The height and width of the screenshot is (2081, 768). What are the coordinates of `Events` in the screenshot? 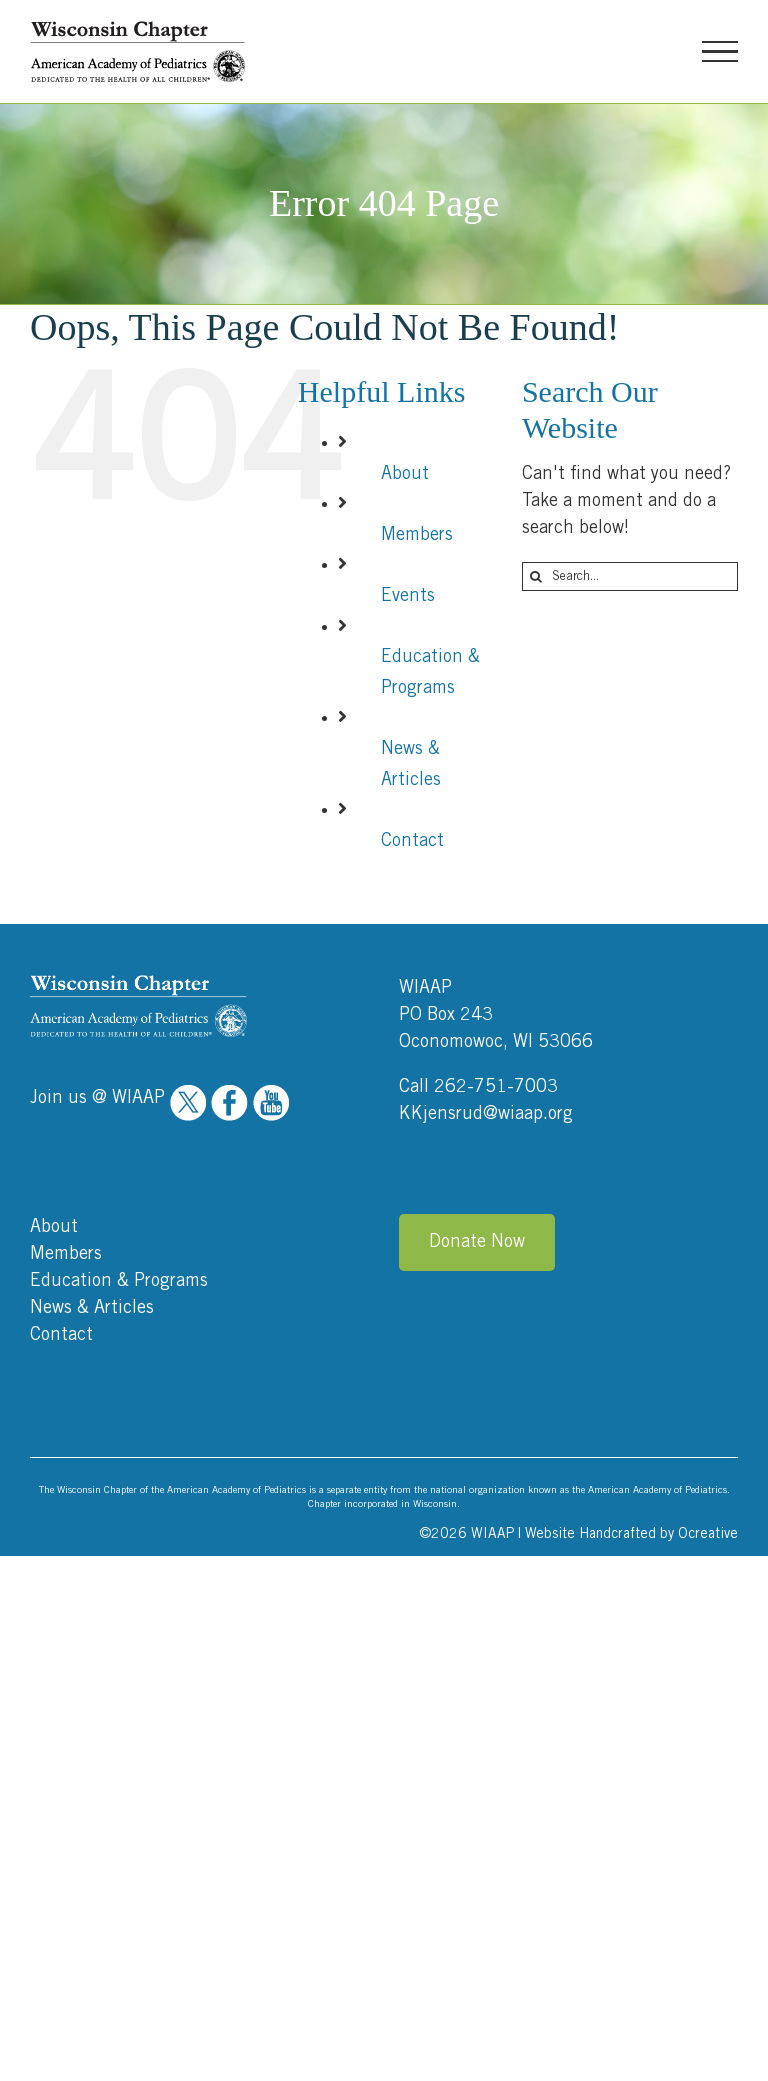 It's located at (408, 596).